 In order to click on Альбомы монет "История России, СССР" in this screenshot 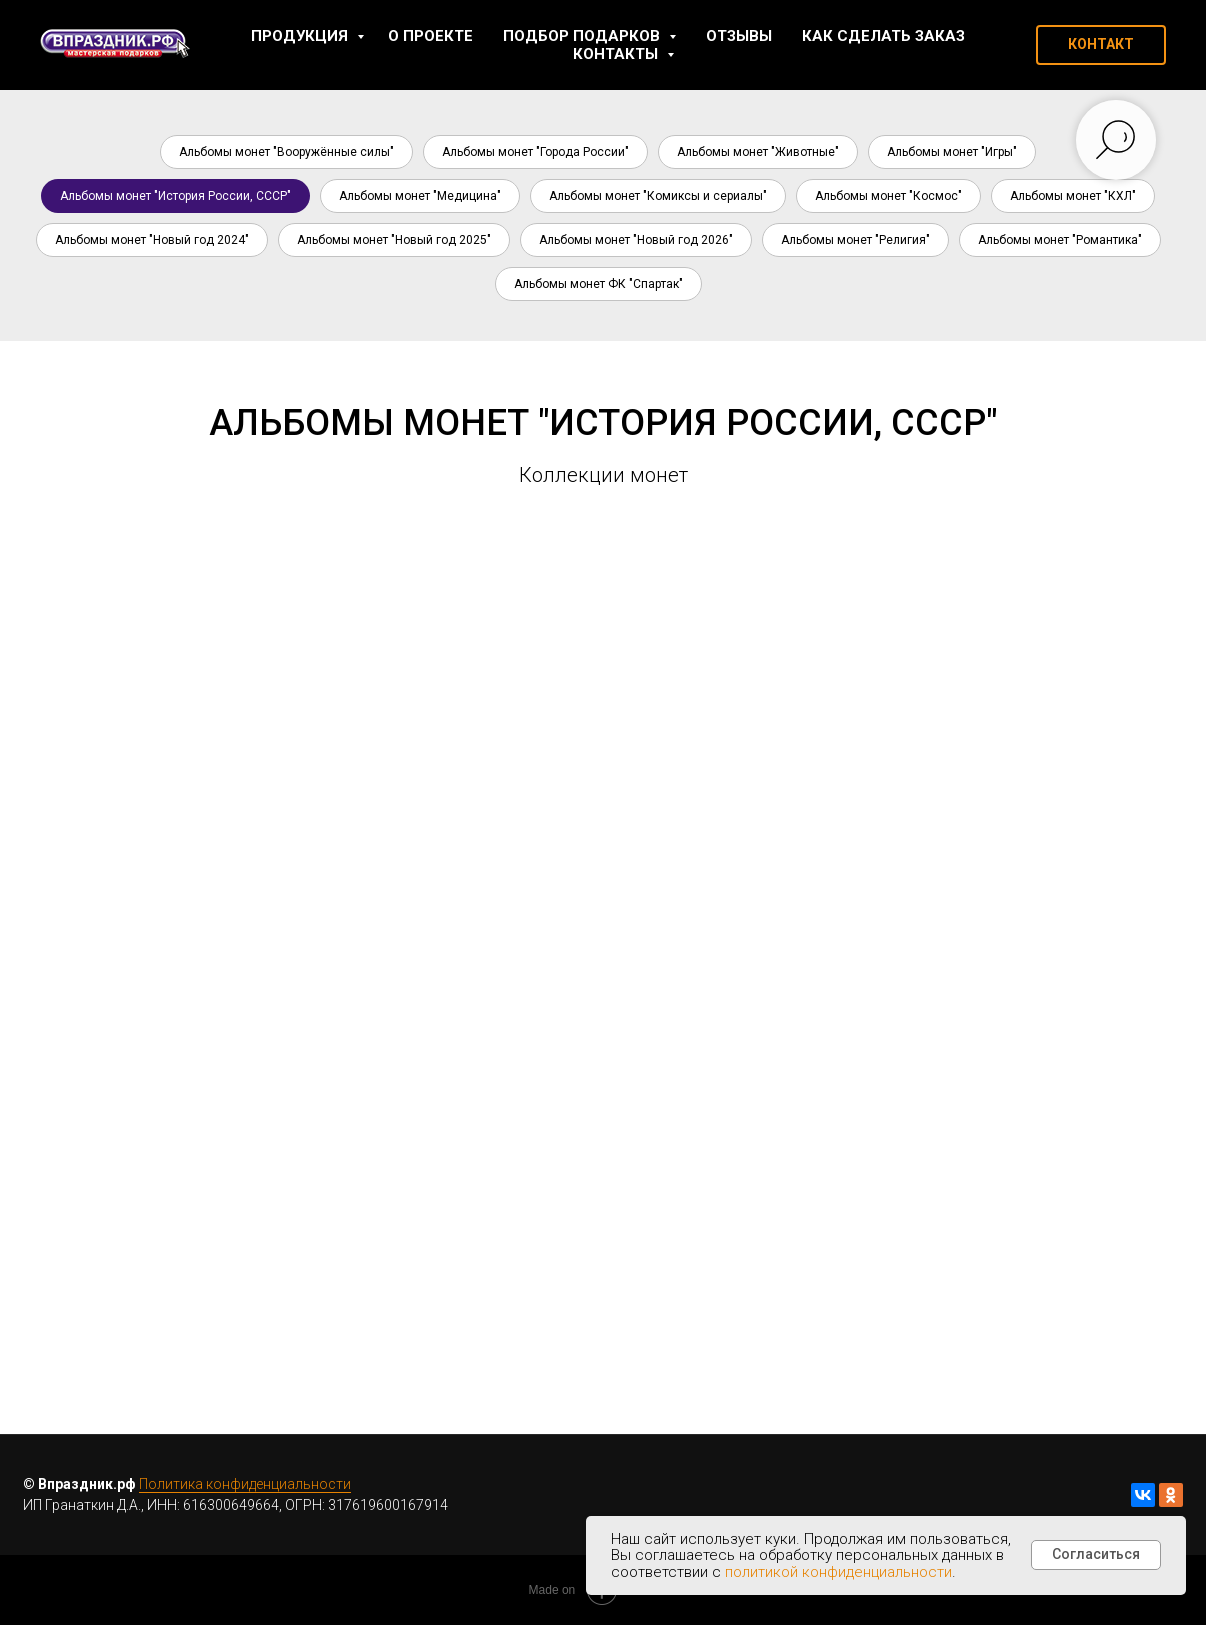, I will do `click(175, 196)`.